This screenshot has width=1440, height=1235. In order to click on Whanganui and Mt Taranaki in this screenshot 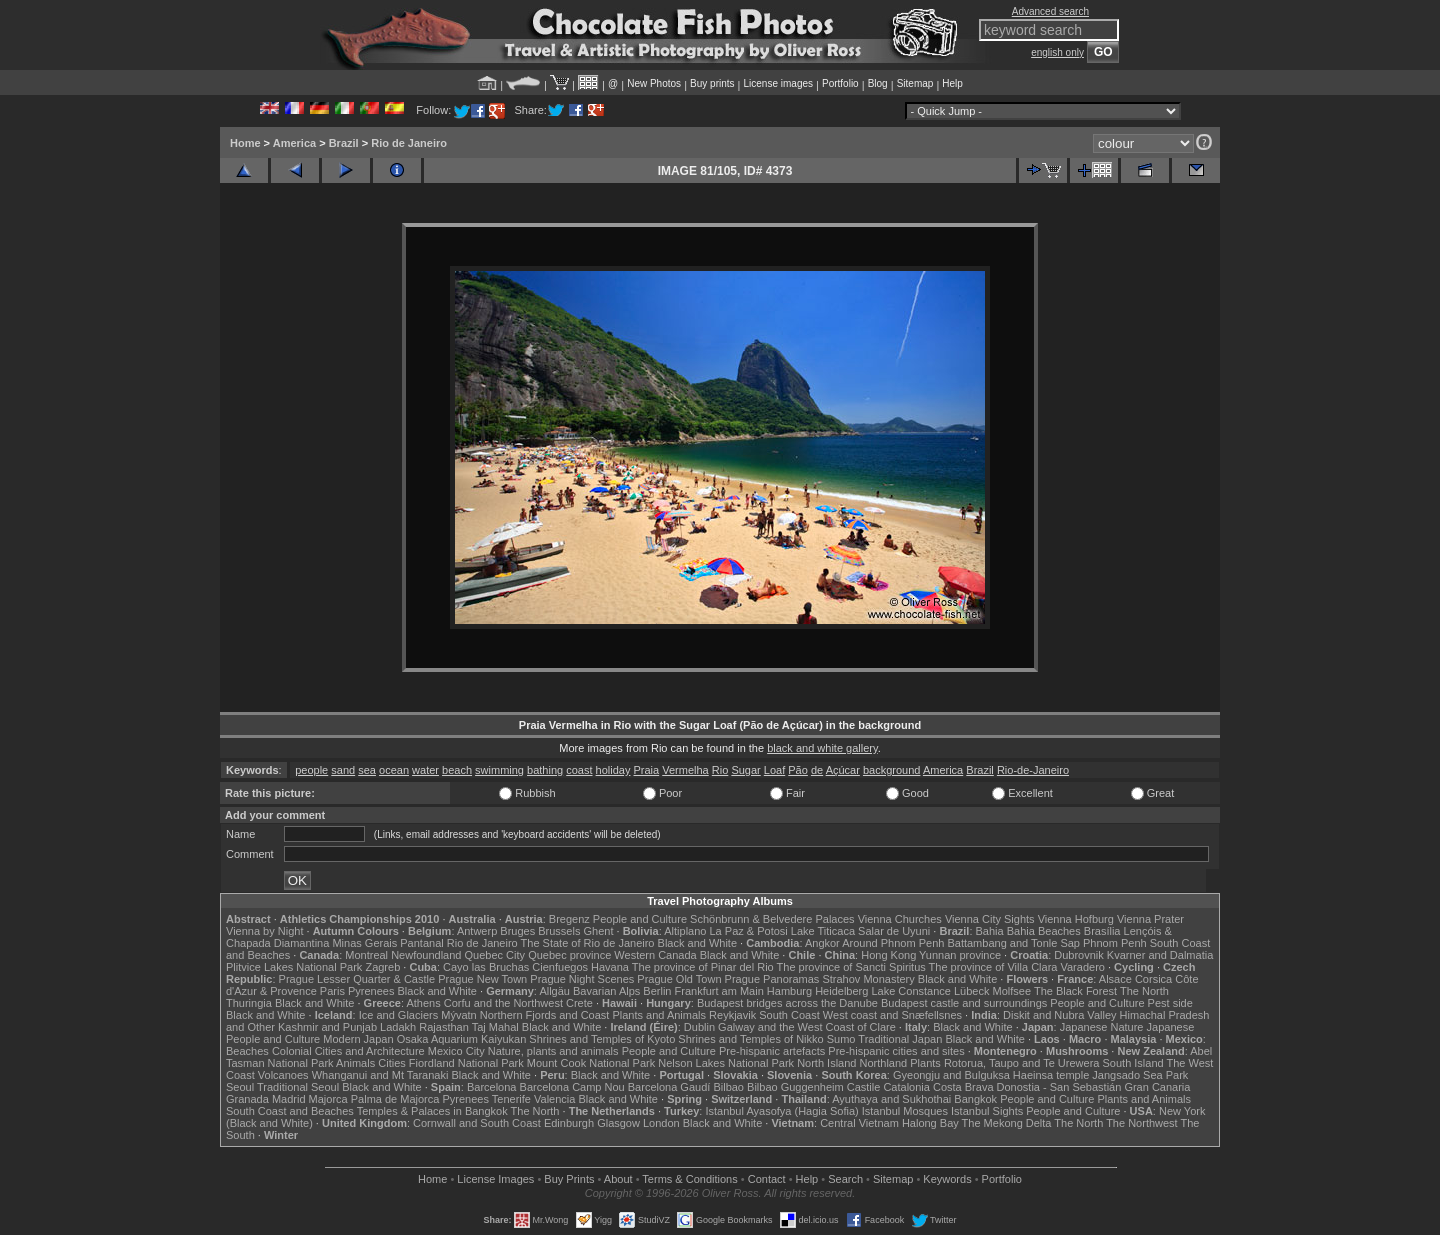, I will do `click(380, 1075)`.